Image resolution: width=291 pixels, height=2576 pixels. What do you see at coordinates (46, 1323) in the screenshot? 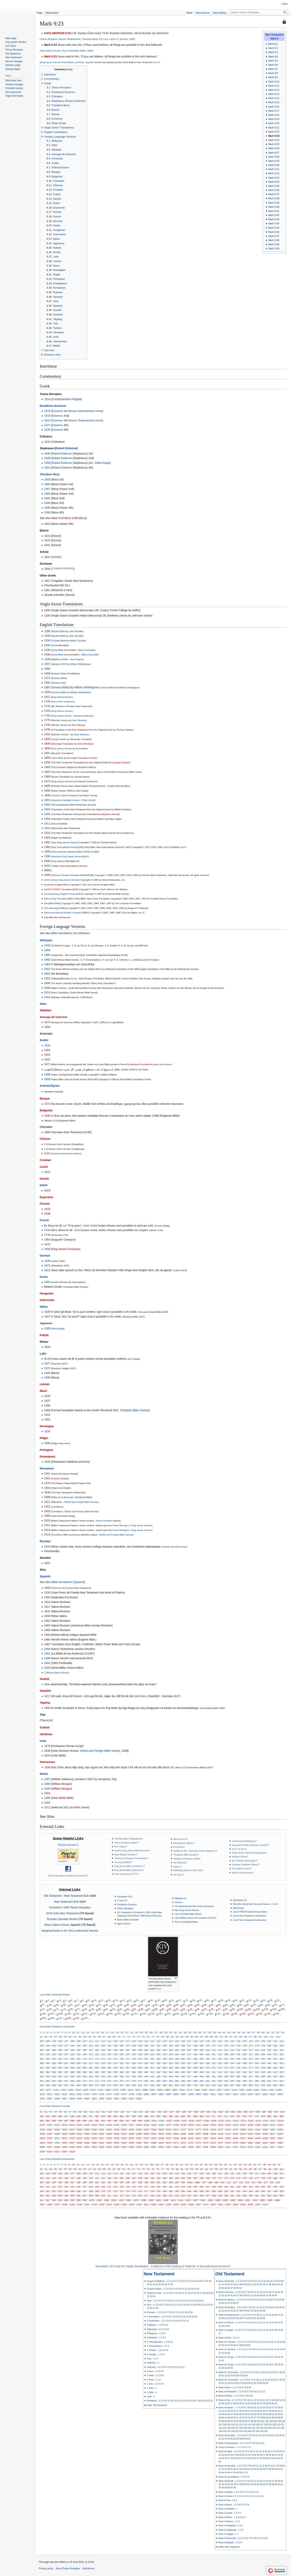
I see `Japanese` at bounding box center [46, 1323].